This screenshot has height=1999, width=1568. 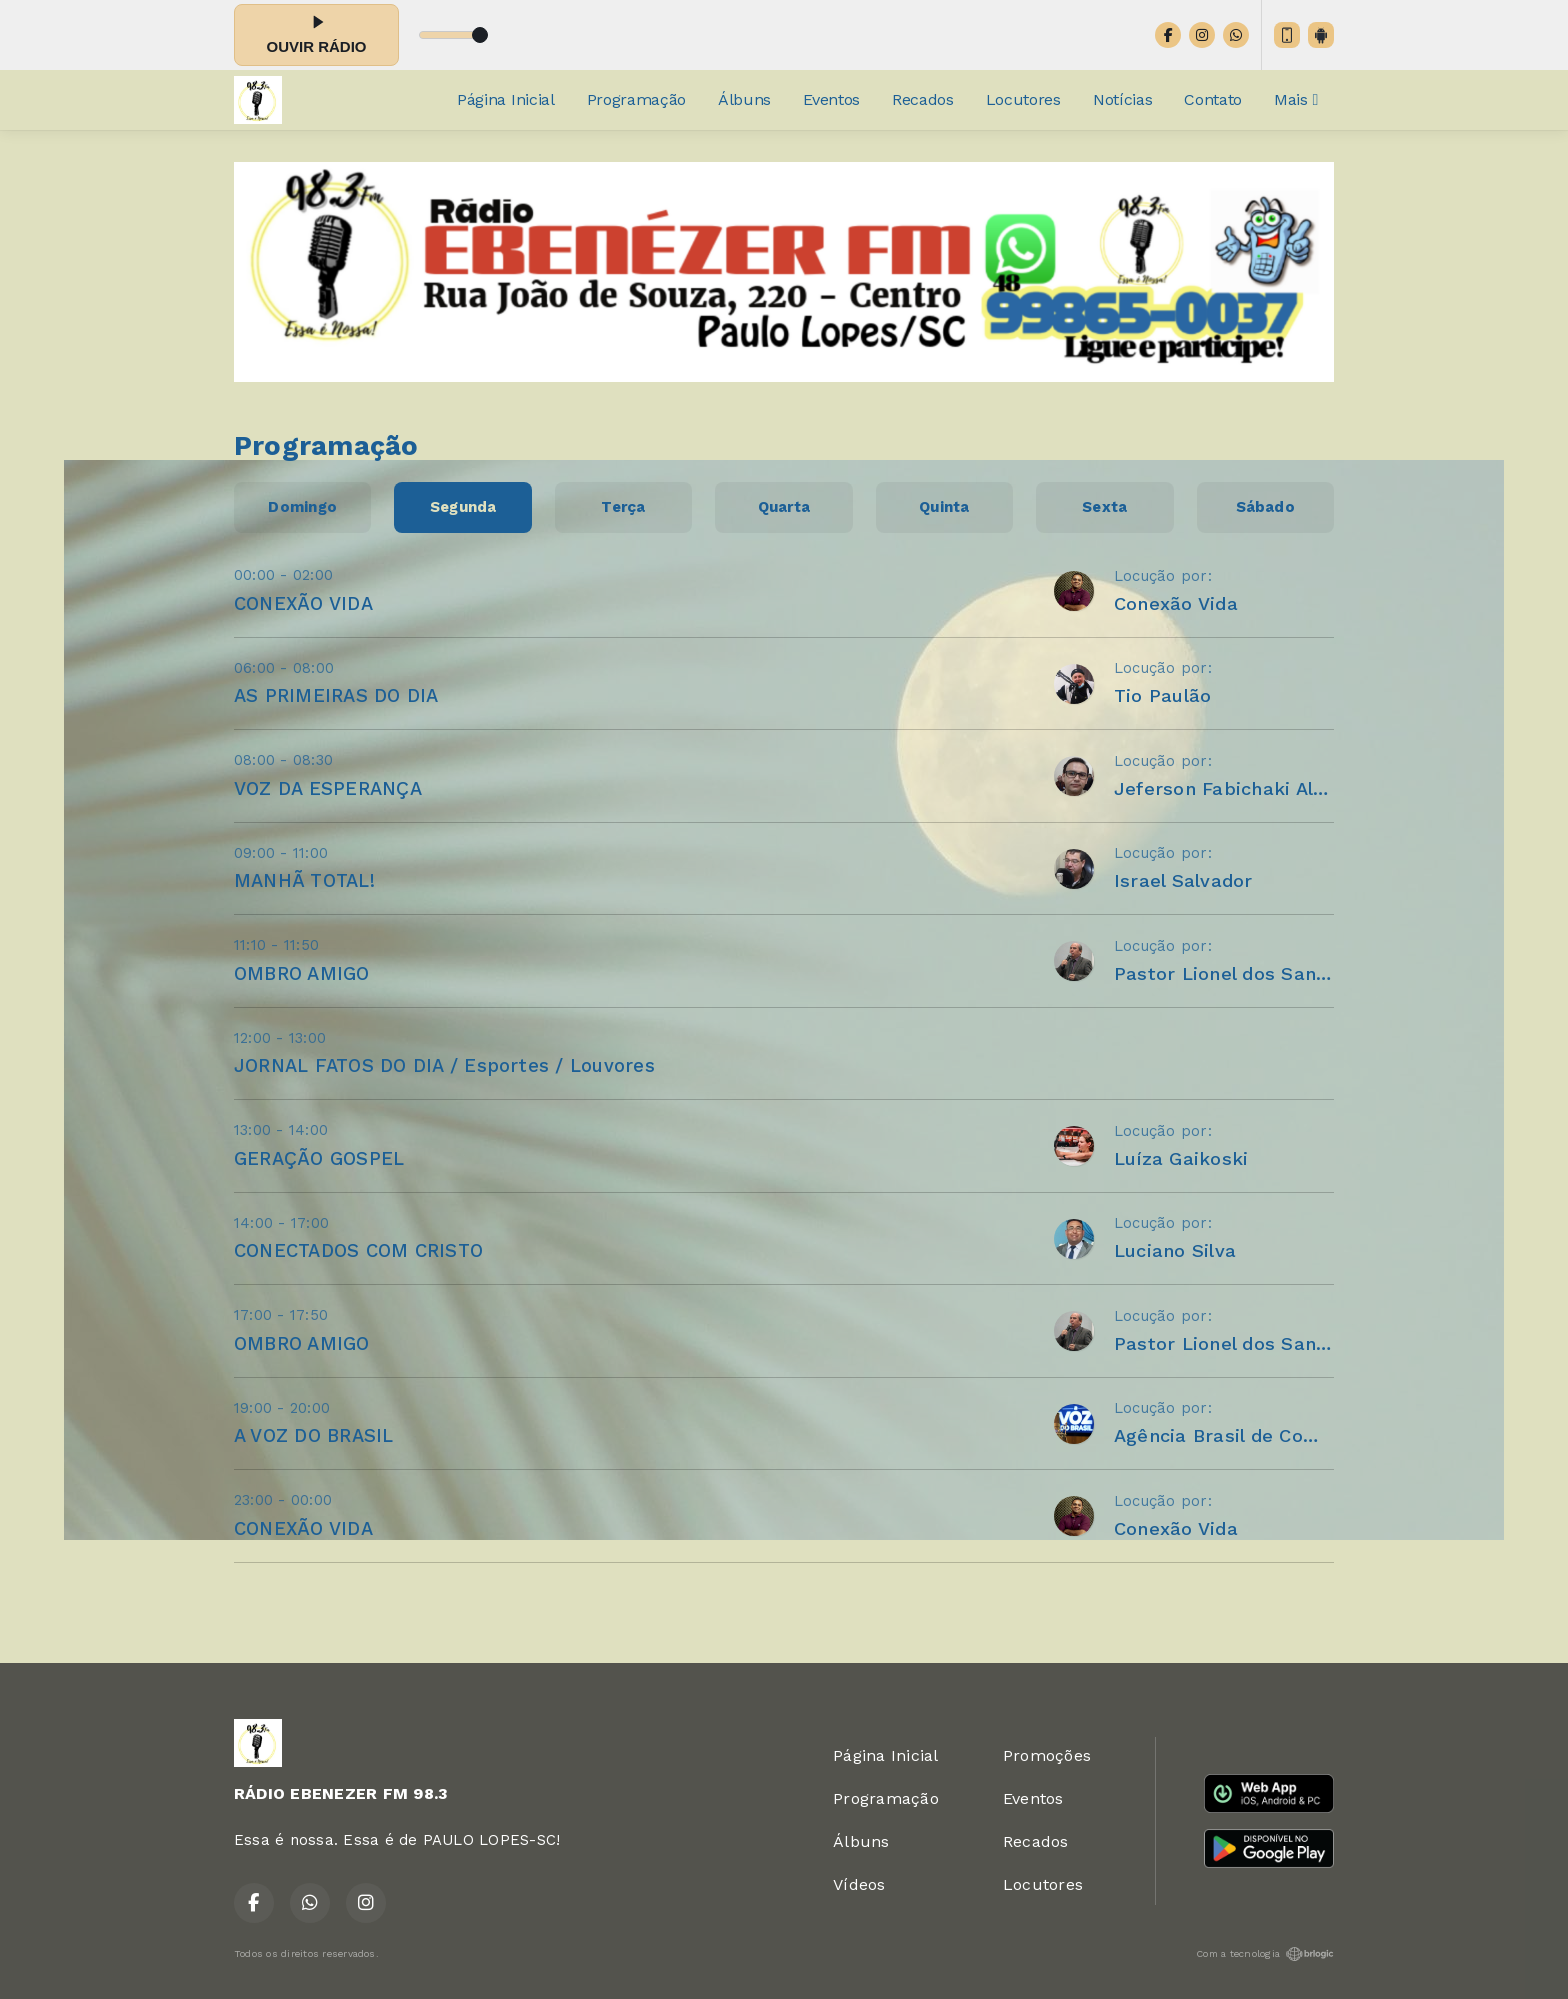 I want to click on Eventos, so click(x=831, y=99).